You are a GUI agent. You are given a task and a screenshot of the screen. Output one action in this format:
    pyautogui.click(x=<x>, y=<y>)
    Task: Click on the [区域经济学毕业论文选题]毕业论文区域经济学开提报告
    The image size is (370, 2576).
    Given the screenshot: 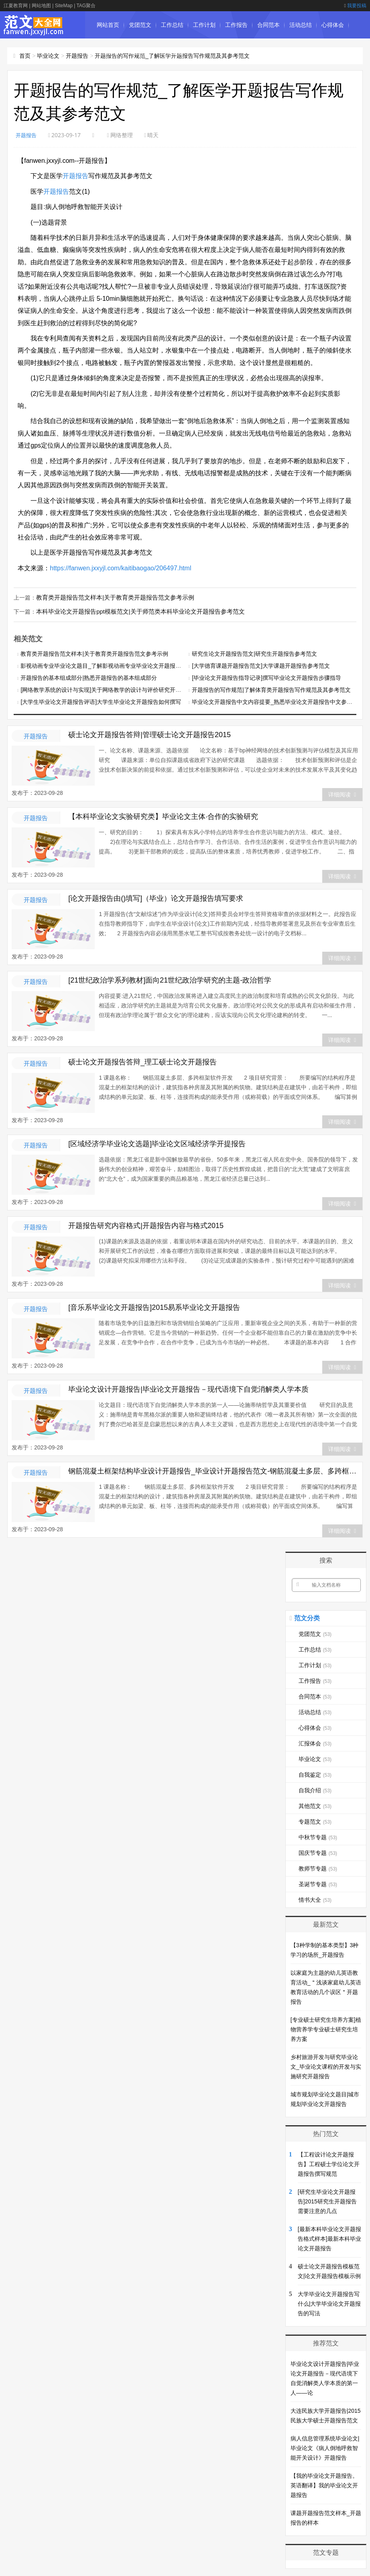 What is the action you would take?
    pyautogui.click(x=157, y=1143)
    